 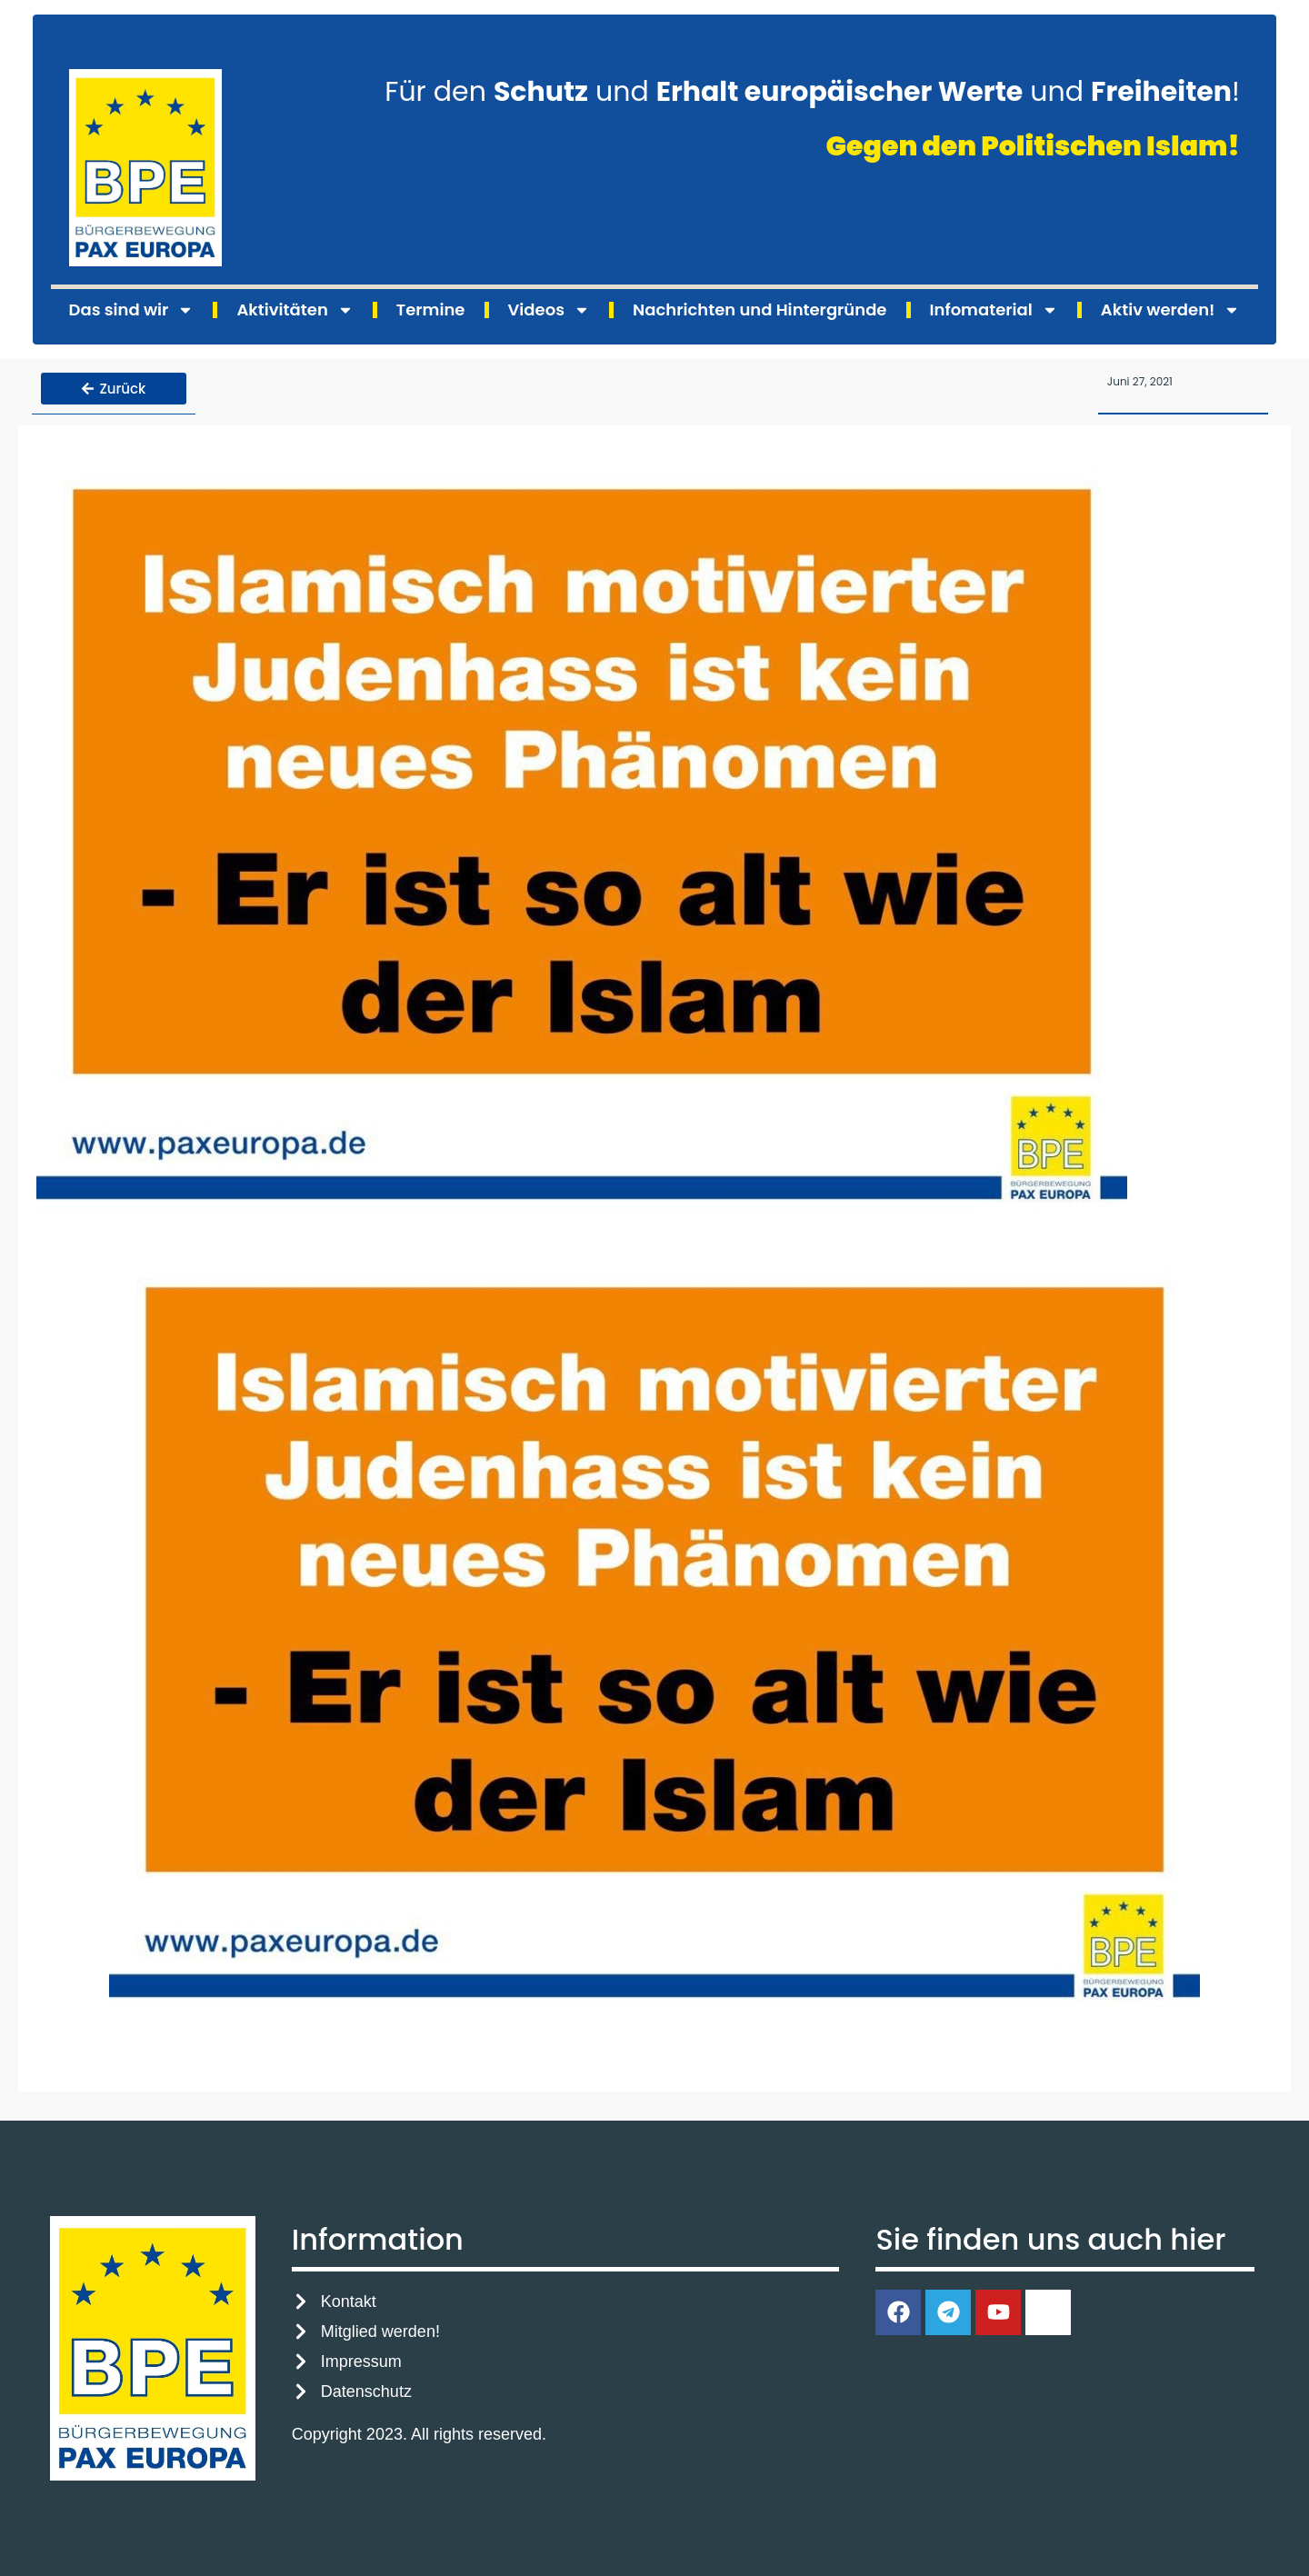 What do you see at coordinates (812, 92) in the screenshot?
I see `Für den und und !` at bounding box center [812, 92].